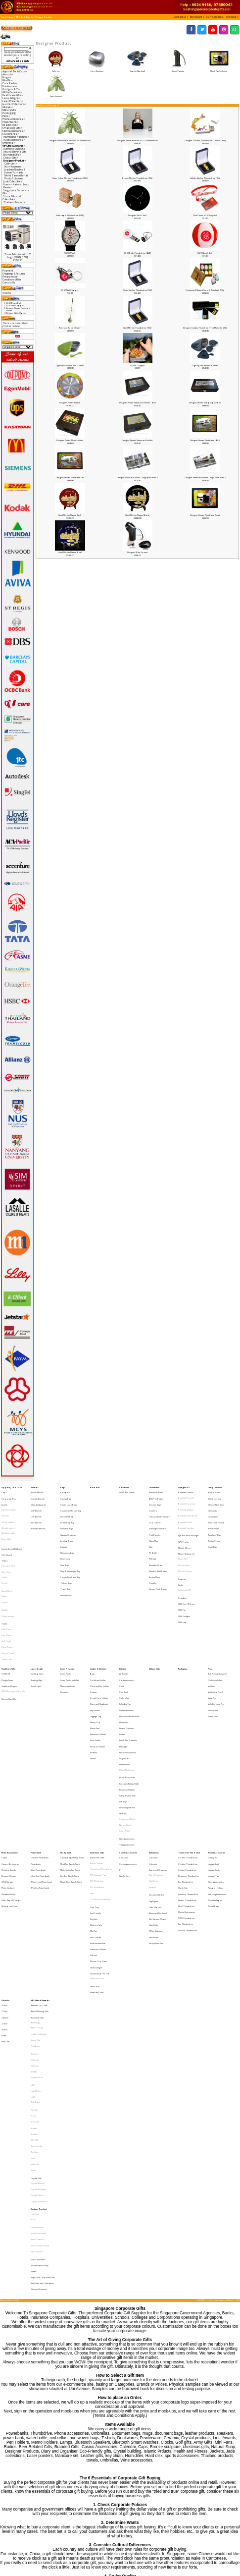 The width and height of the screenshot is (240, 2576). What do you see at coordinates (33, 1981) in the screenshot?
I see `Xiaomi` at bounding box center [33, 1981].